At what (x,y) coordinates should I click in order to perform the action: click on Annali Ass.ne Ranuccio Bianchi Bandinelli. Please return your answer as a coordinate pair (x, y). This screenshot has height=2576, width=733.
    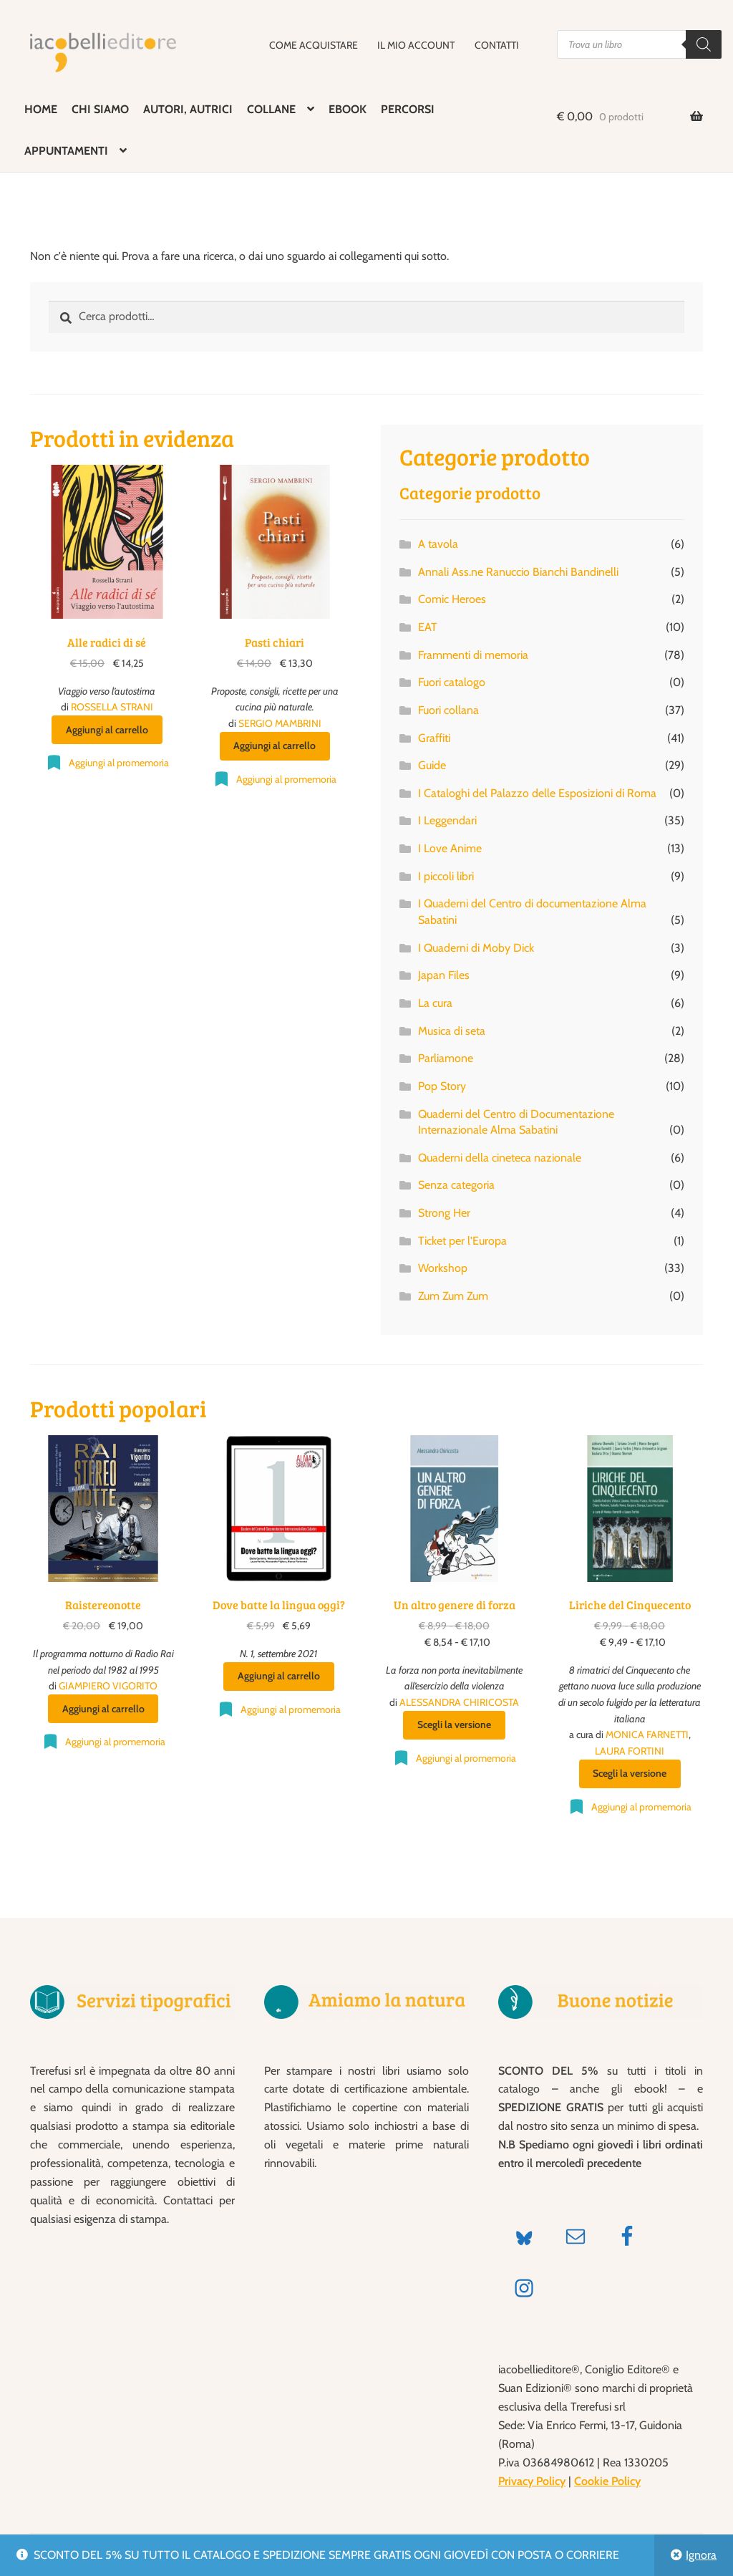
    Looking at the image, I should click on (518, 572).